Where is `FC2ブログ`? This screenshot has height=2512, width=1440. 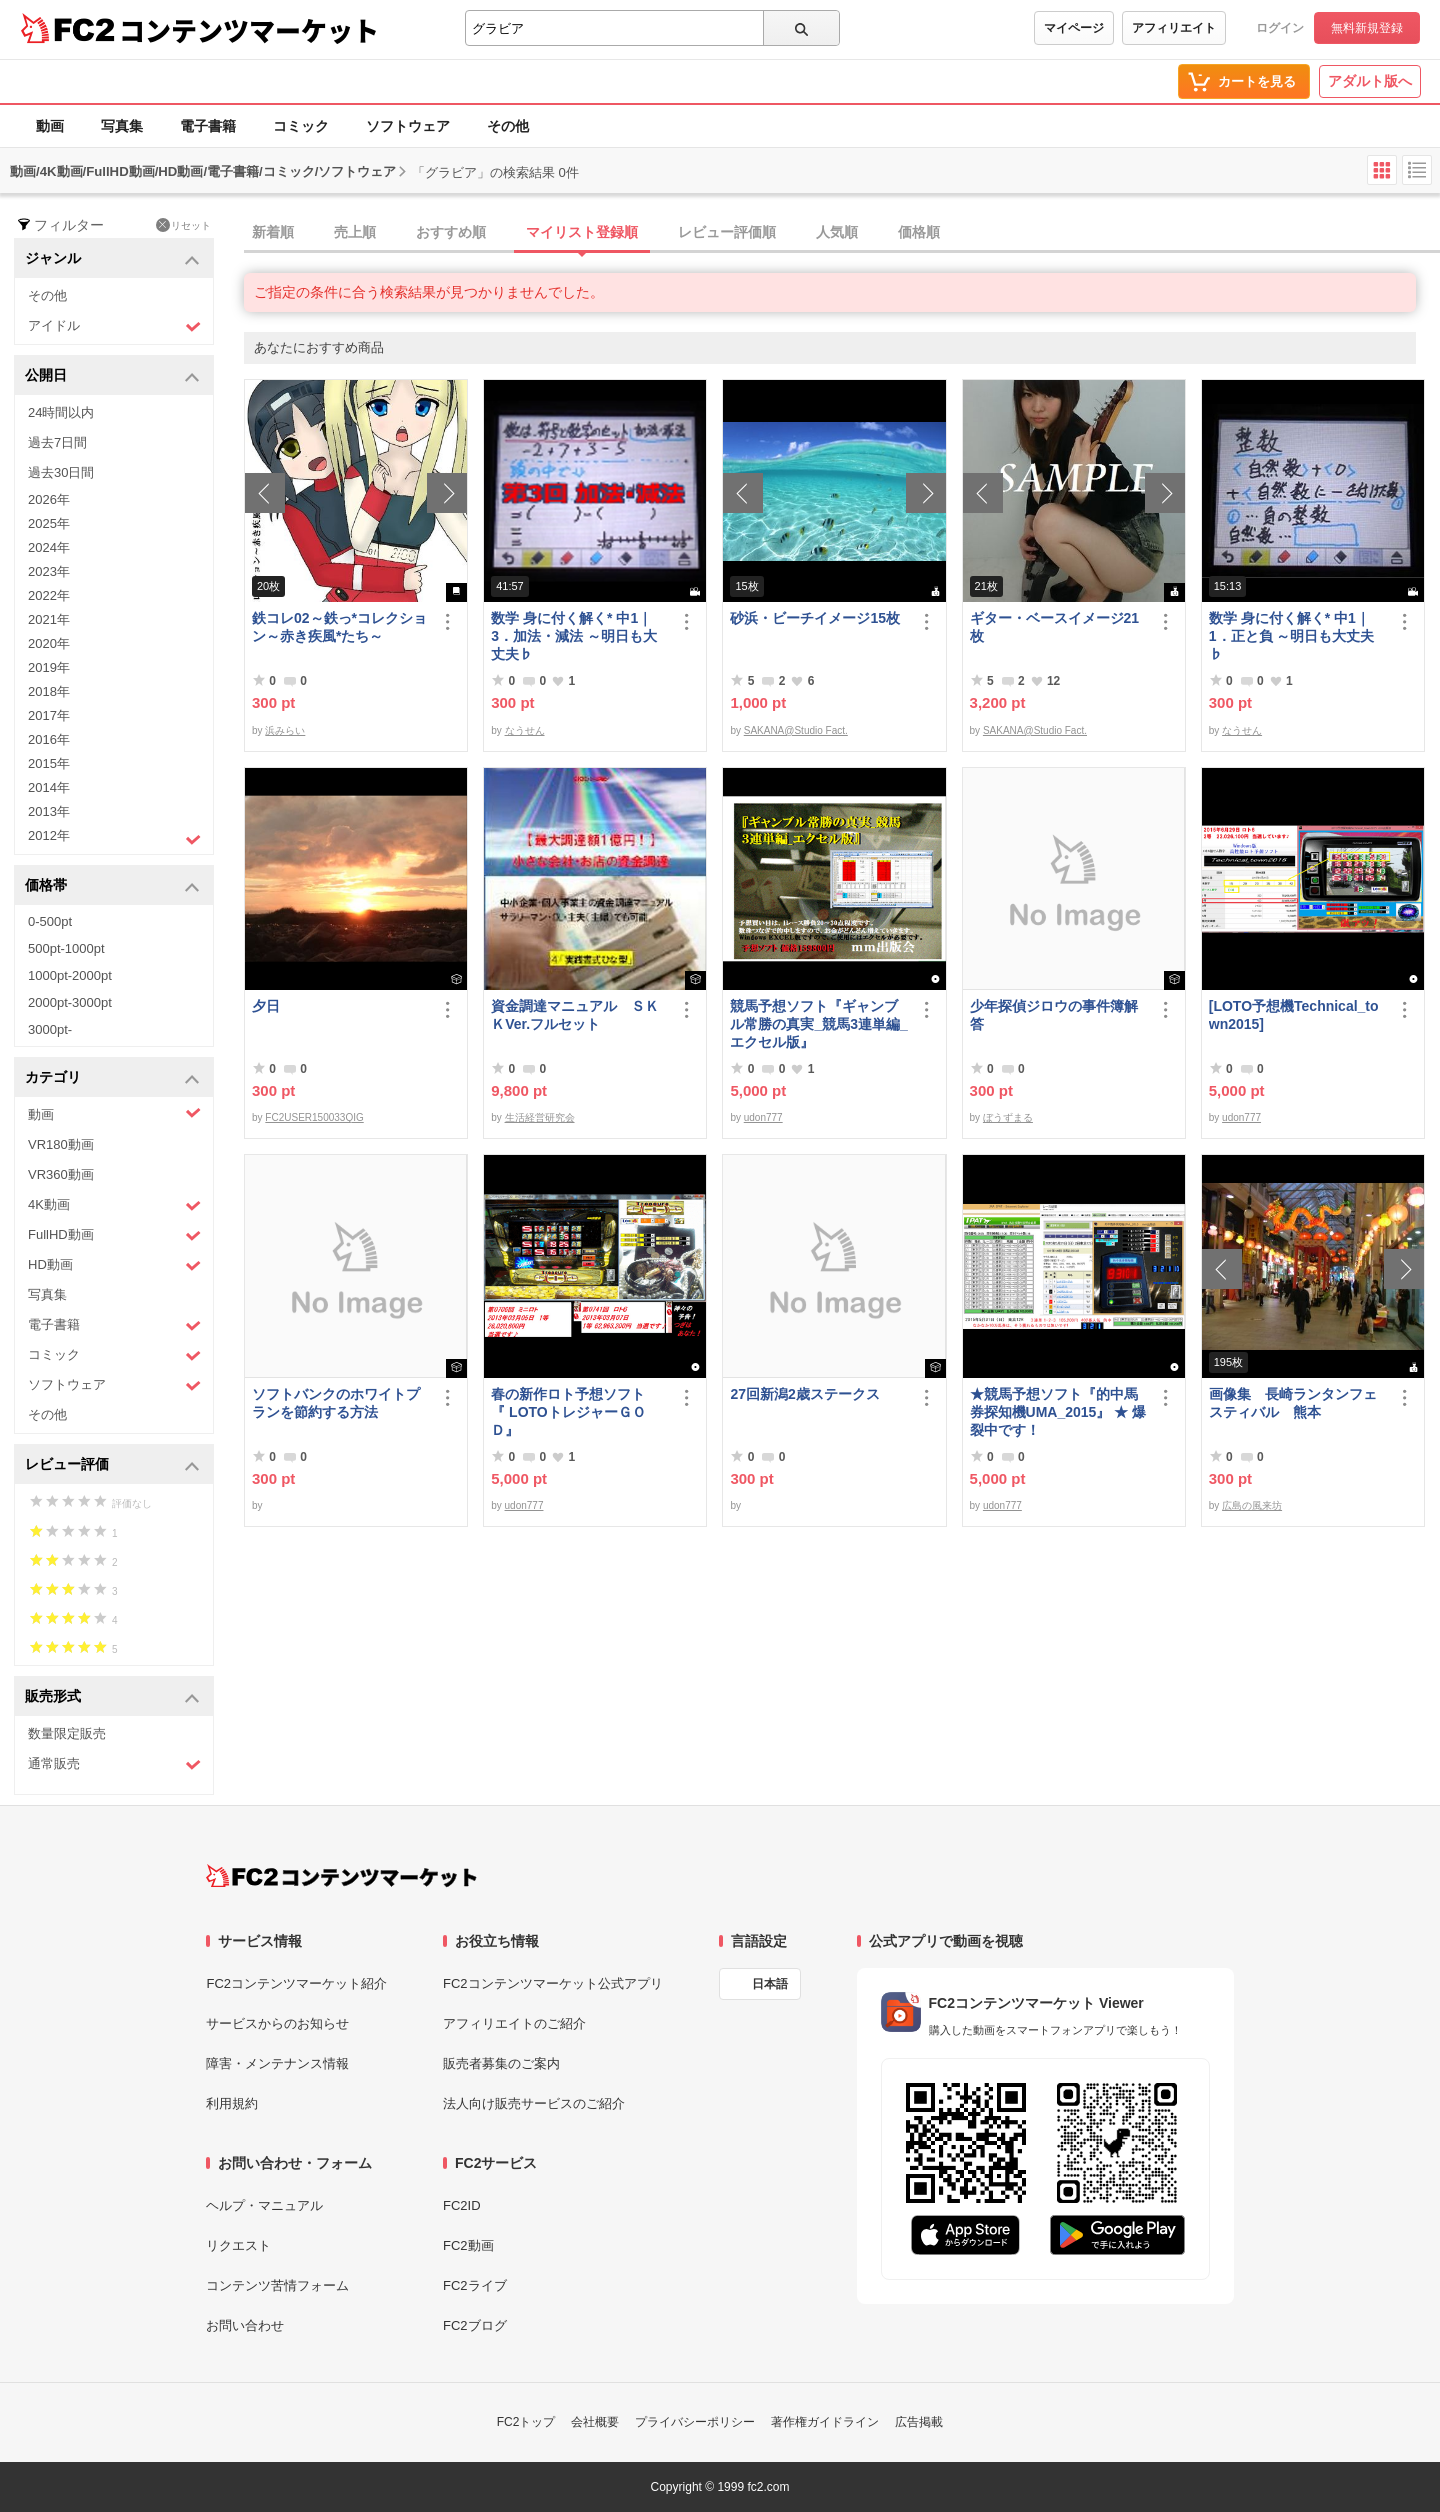
FC2ブログ is located at coordinates (475, 2325).